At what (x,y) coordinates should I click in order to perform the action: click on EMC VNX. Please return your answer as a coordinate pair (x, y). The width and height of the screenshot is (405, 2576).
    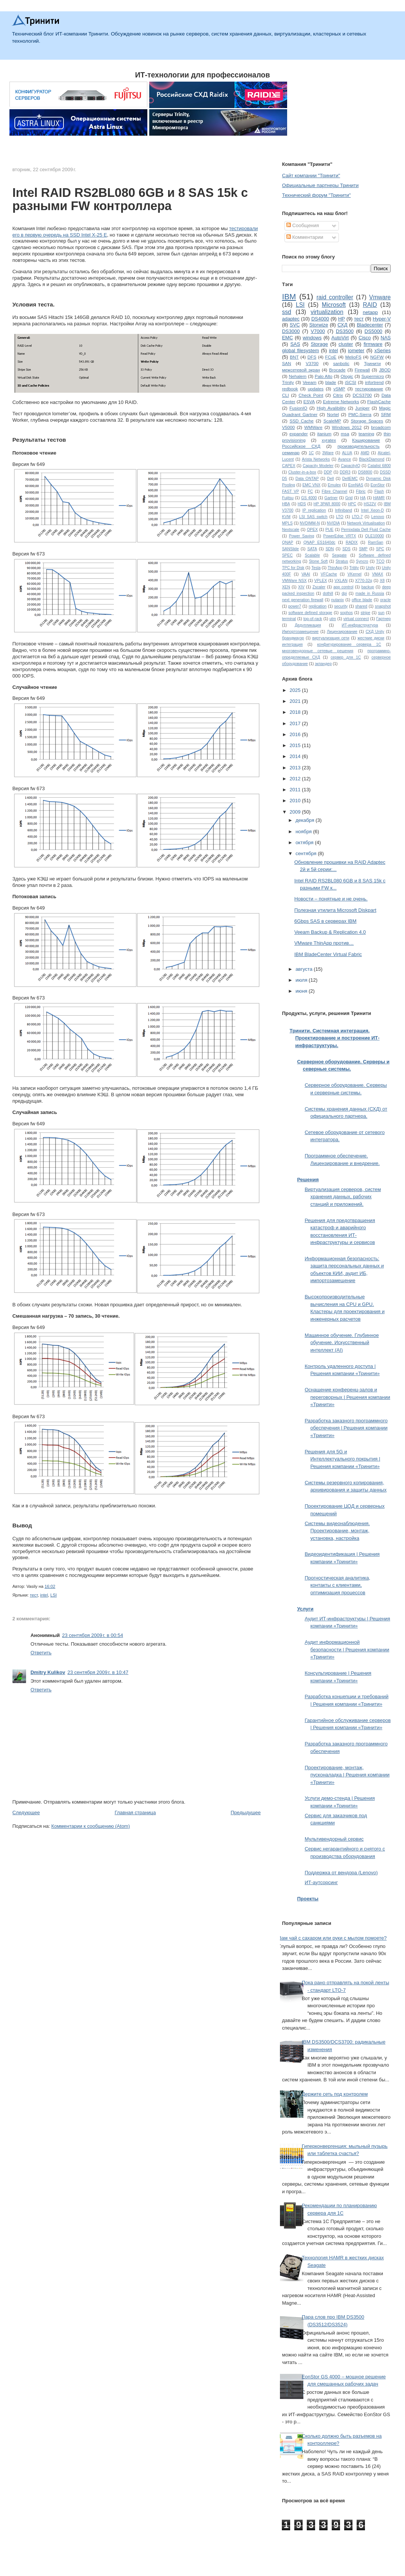
    Looking at the image, I should click on (311, 485).